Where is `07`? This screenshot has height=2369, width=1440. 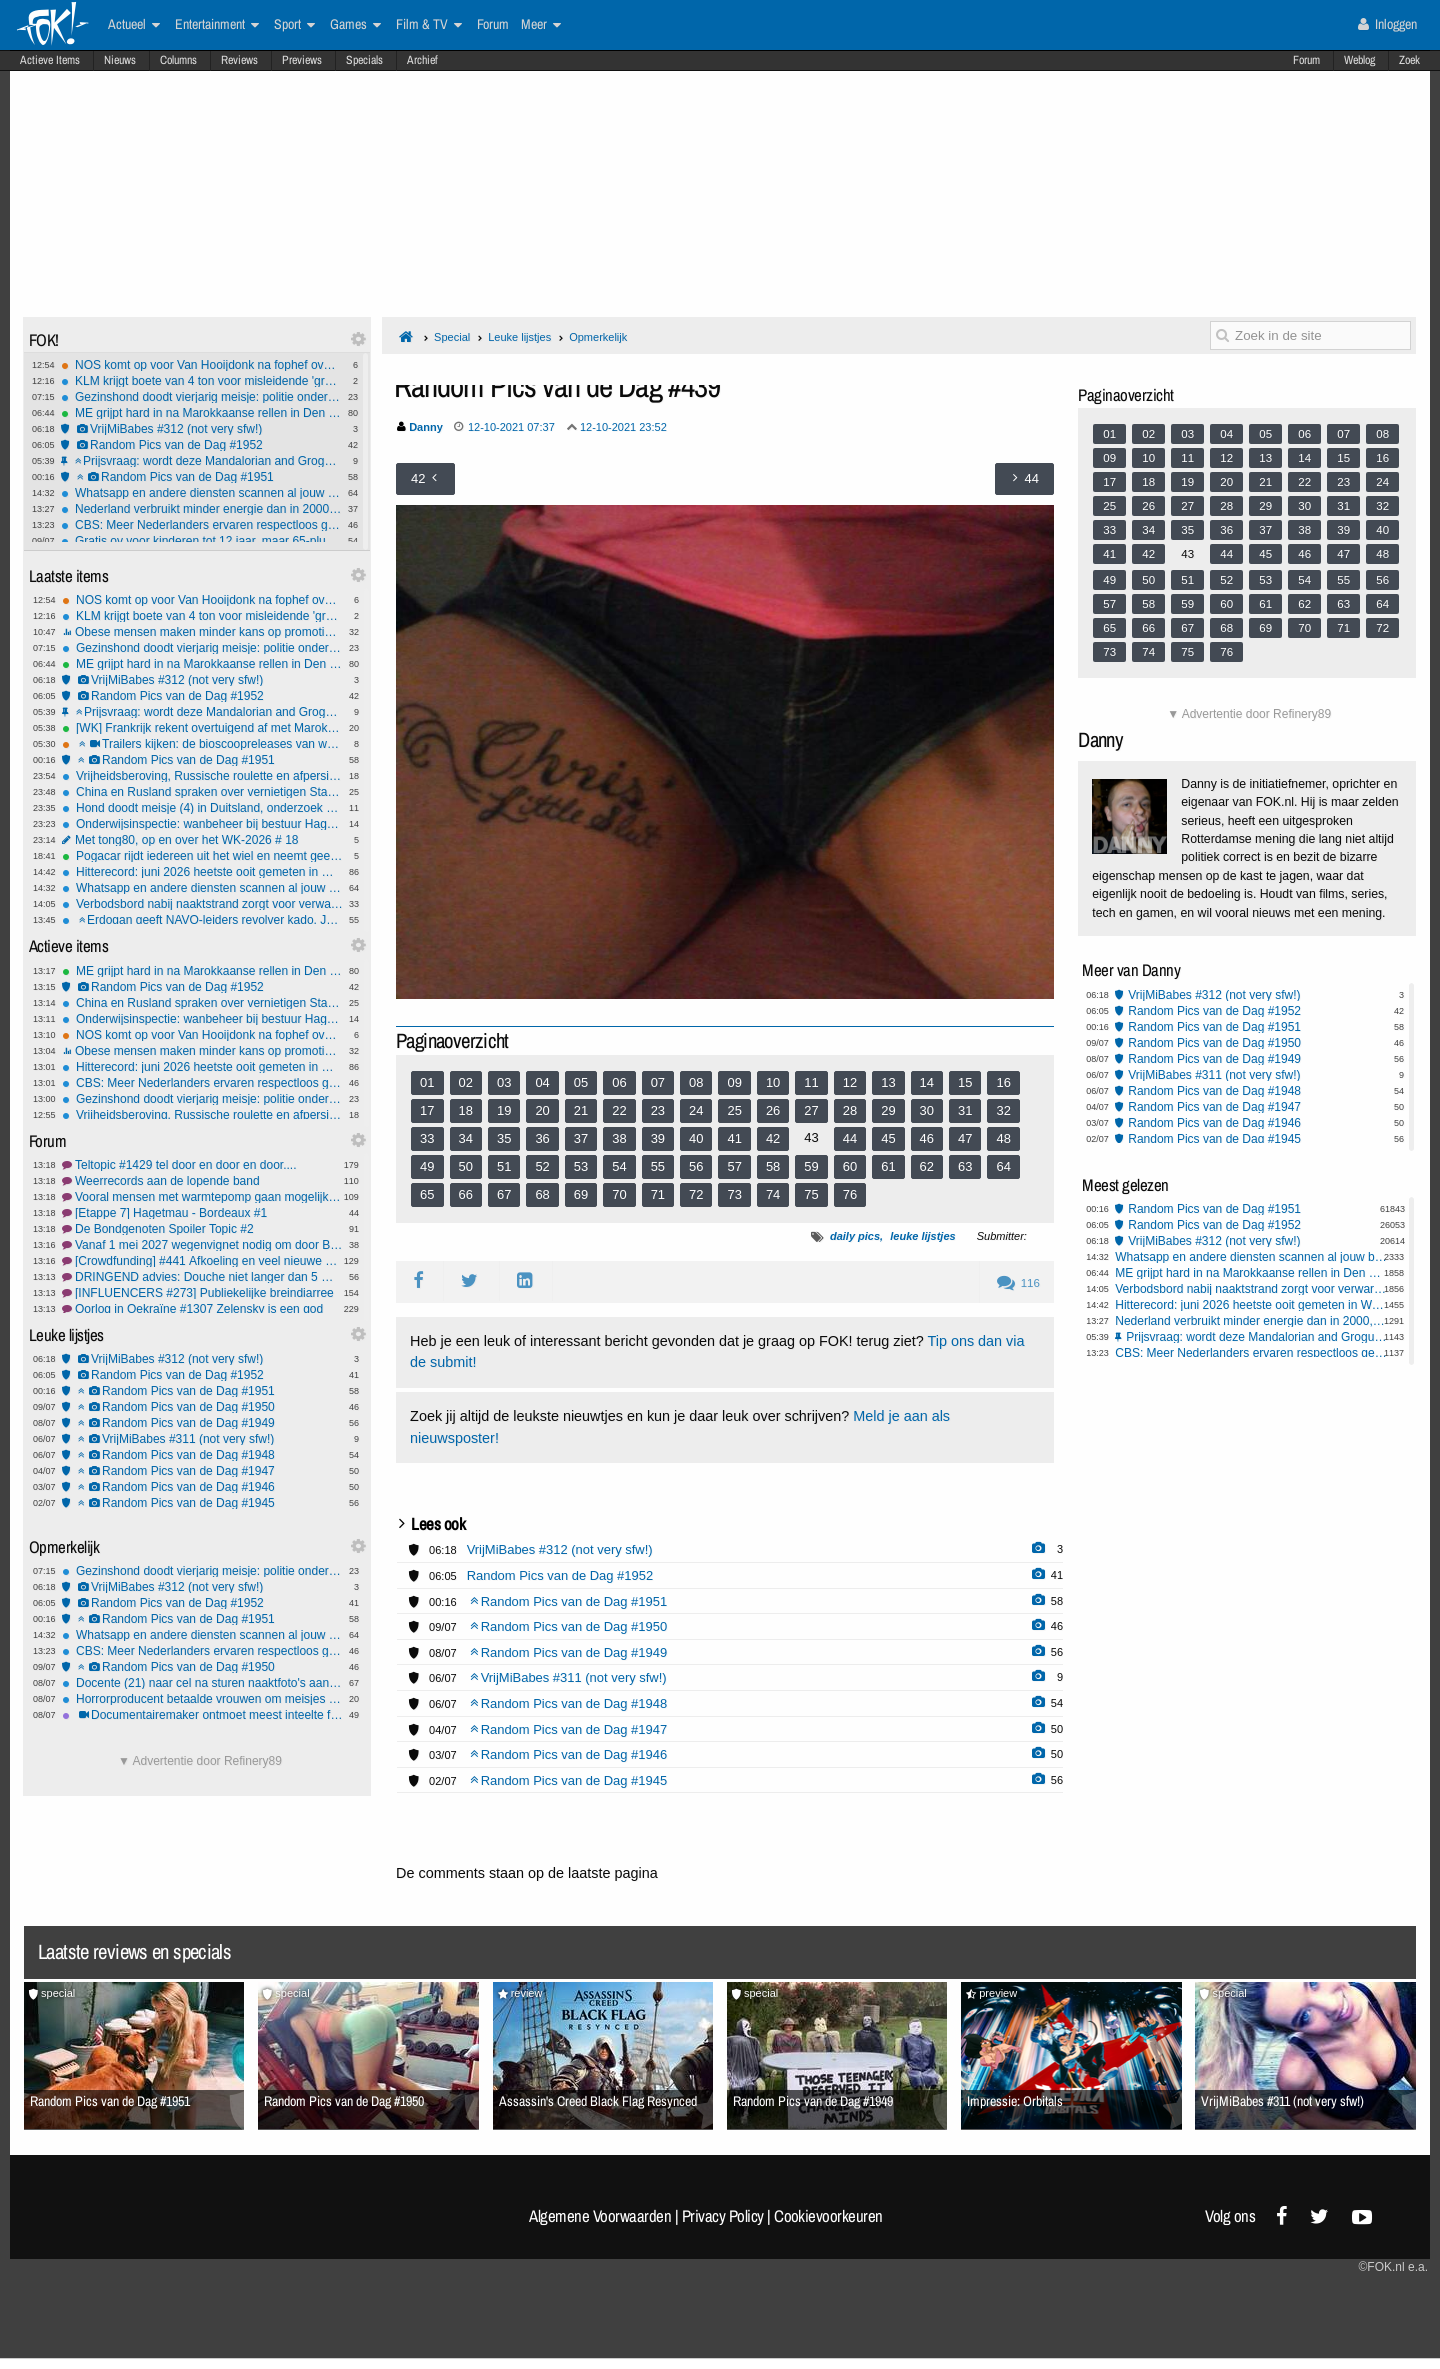 07 is located at coordinates (658, 1082).